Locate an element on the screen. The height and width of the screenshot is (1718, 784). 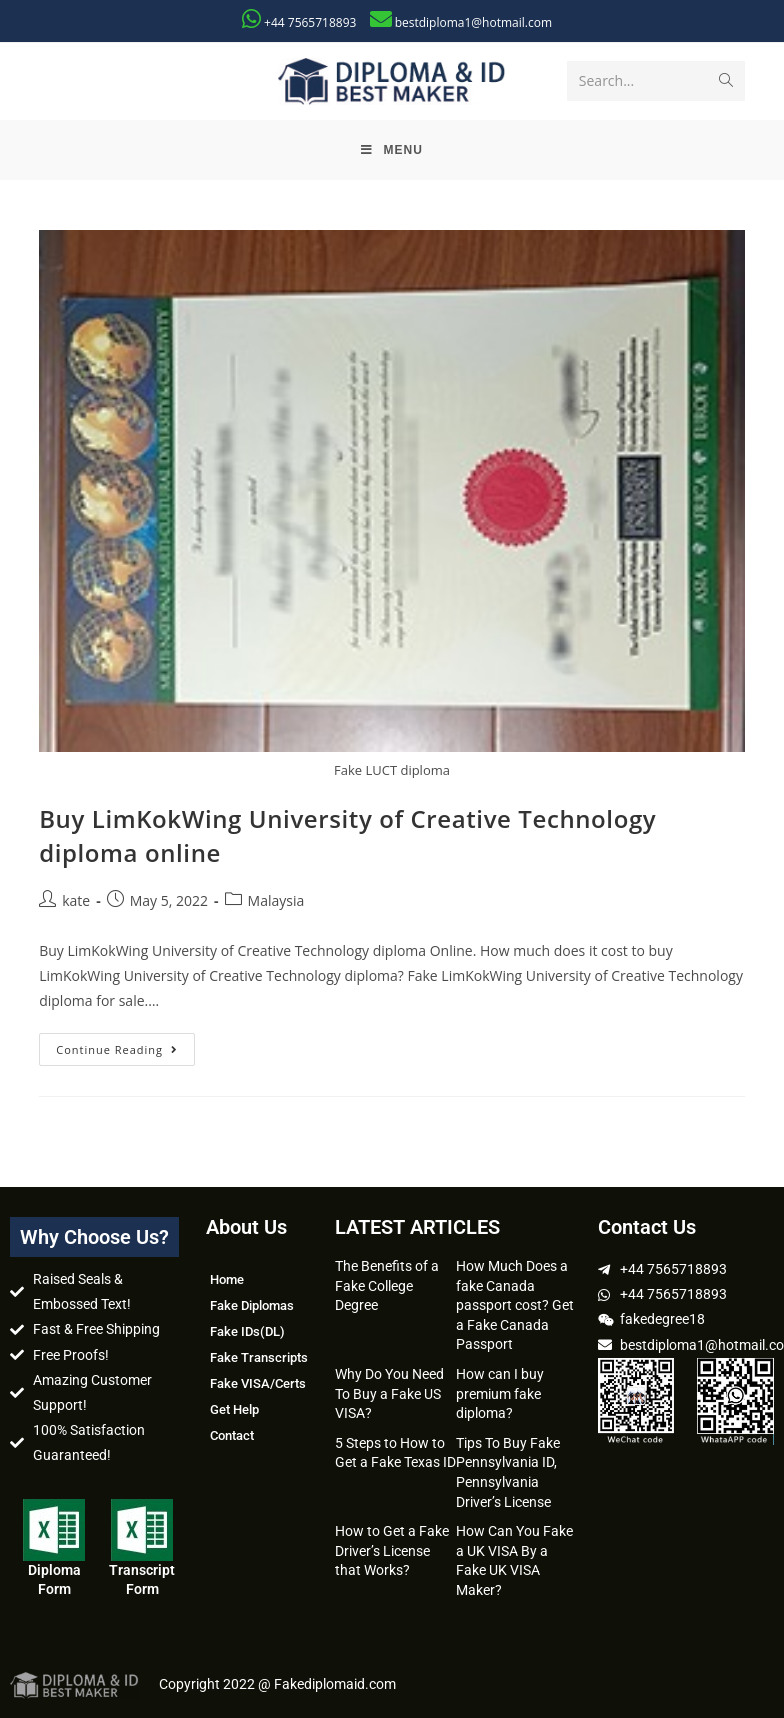
How Much Does a fake Canada passport cost? Get a Fake Canada Passport is located at coordinates (515, 1305).